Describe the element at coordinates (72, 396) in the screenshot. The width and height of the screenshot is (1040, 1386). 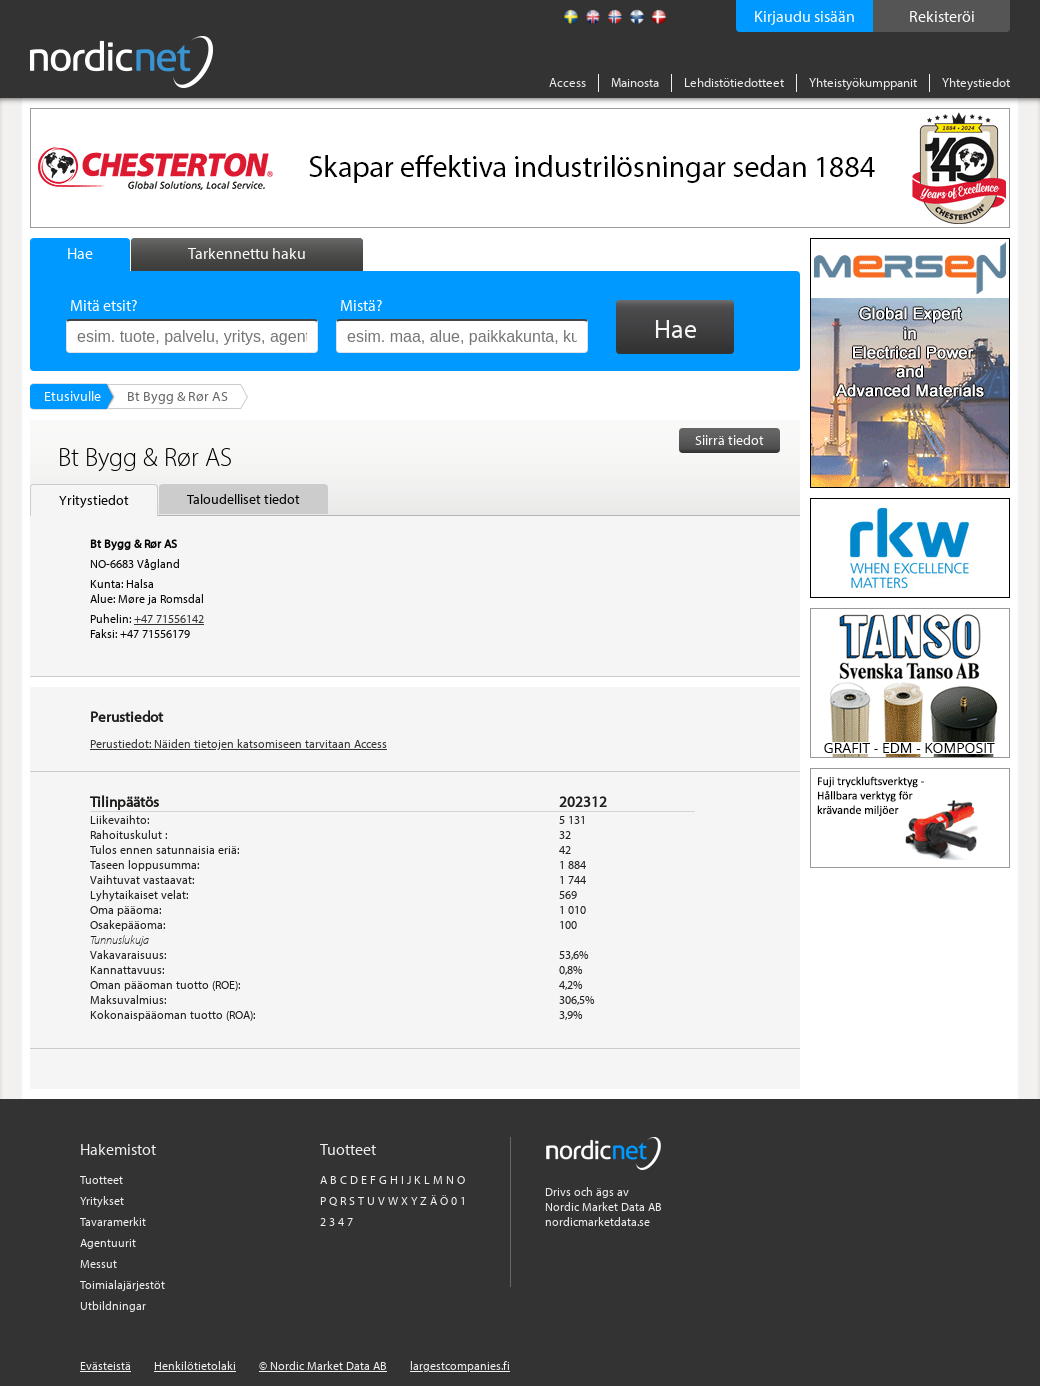
I see `Etusivulle` at that location.